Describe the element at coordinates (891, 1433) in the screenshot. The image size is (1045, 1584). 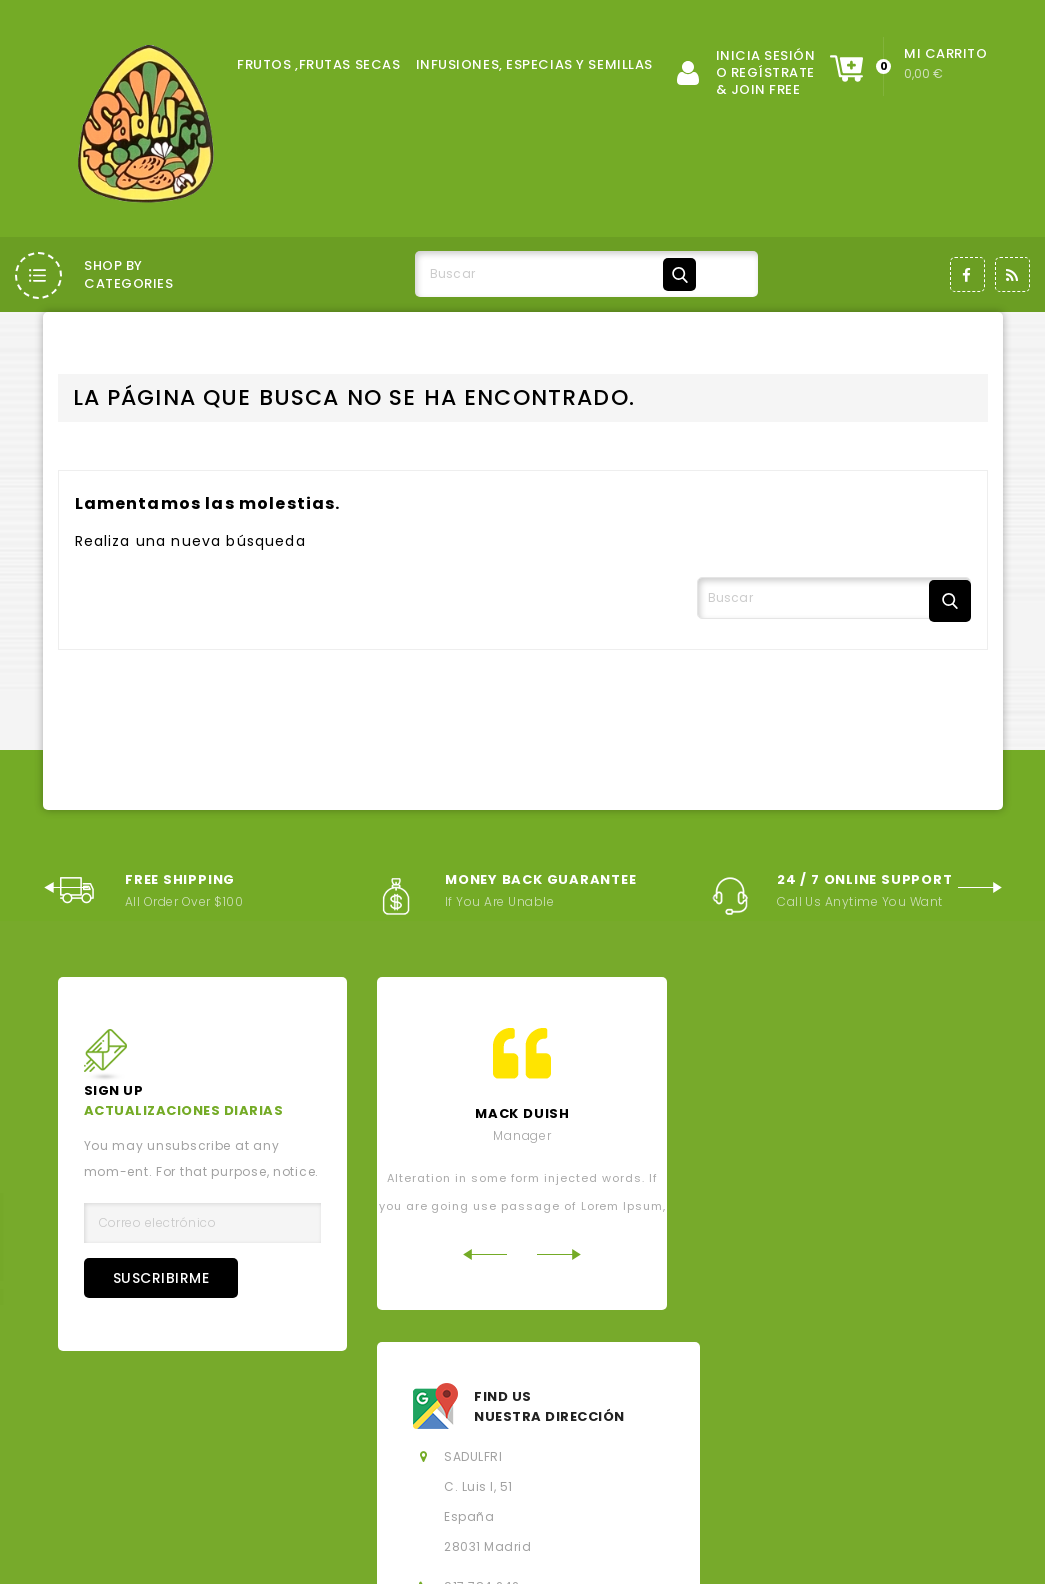
I see `Política de Cookies` at that location.